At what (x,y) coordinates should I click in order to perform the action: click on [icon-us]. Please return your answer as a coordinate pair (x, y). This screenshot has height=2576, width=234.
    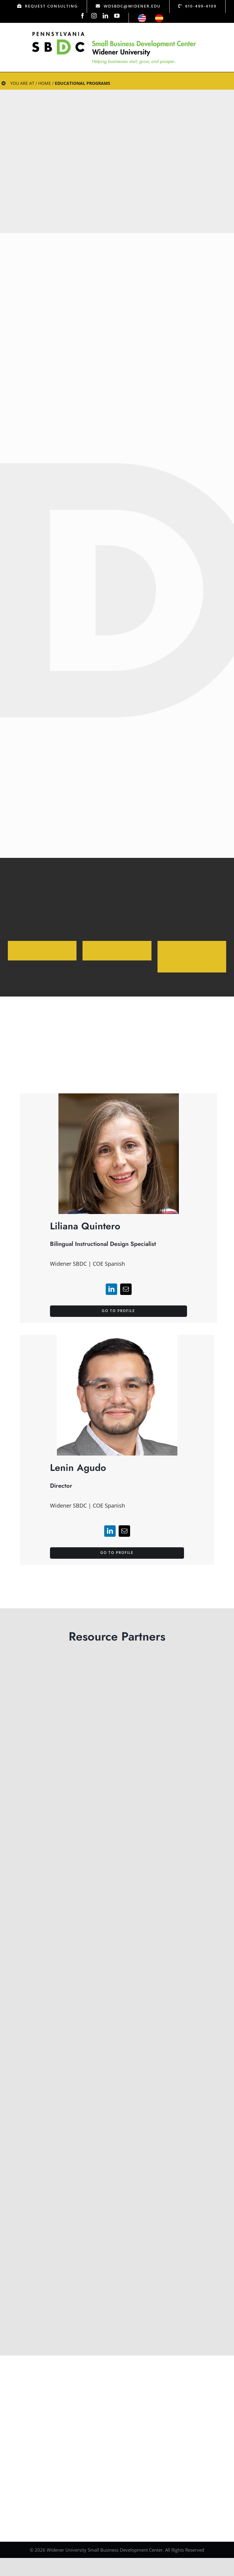
    Looking at the image, I should click on (142, 16).